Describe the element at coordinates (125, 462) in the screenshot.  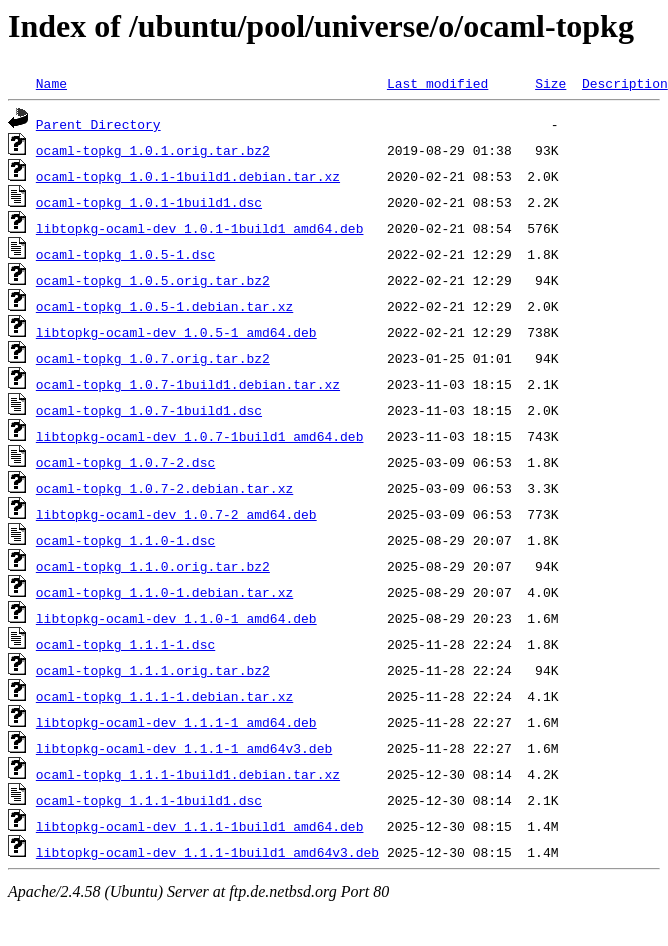
I see `ocaml-topkg_1.0.7-2.dsc` at that location.